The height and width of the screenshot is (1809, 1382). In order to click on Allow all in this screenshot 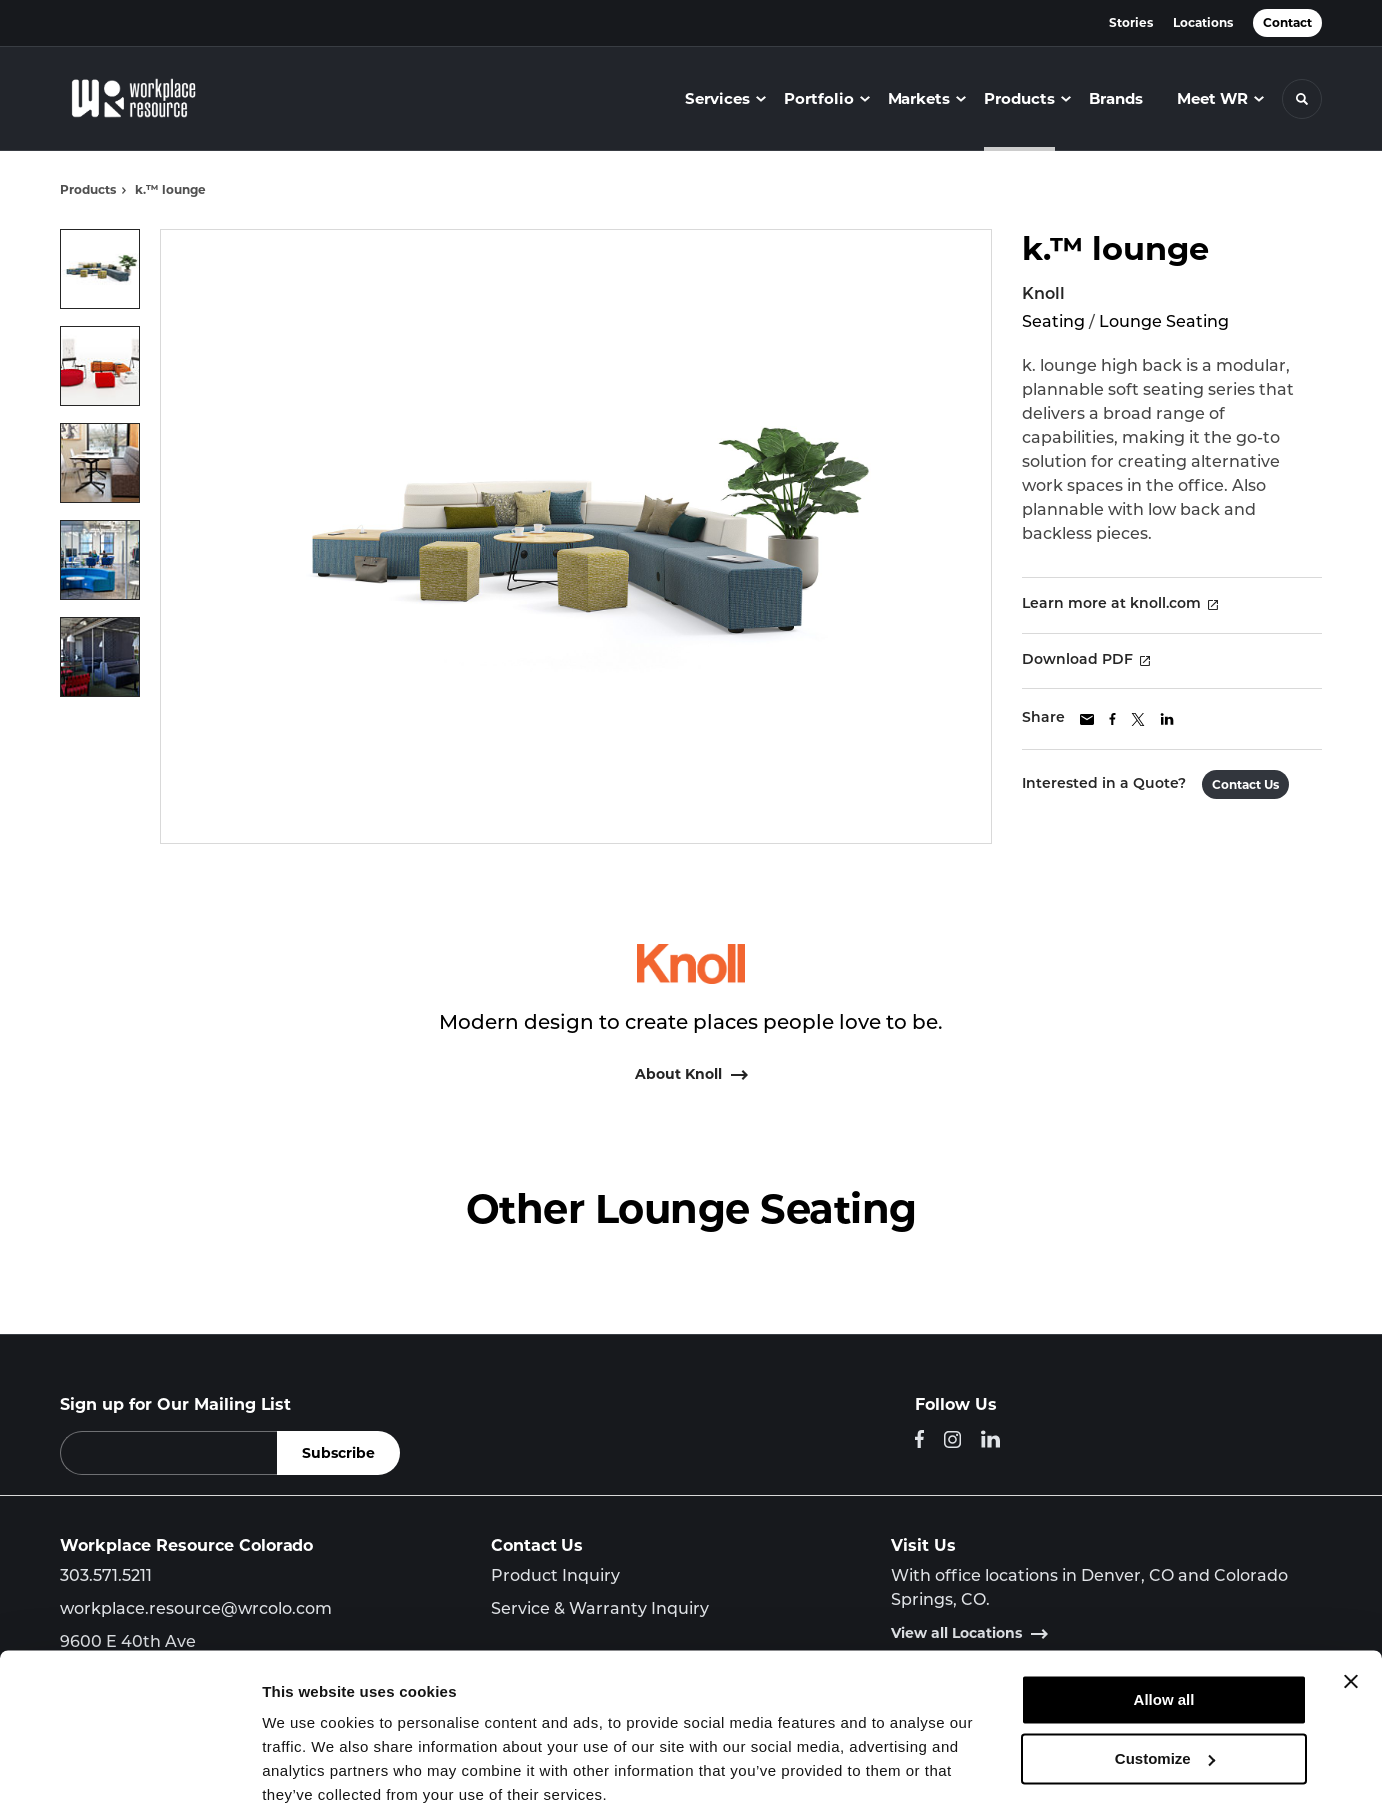, I will do `click(1164, 1619)`.